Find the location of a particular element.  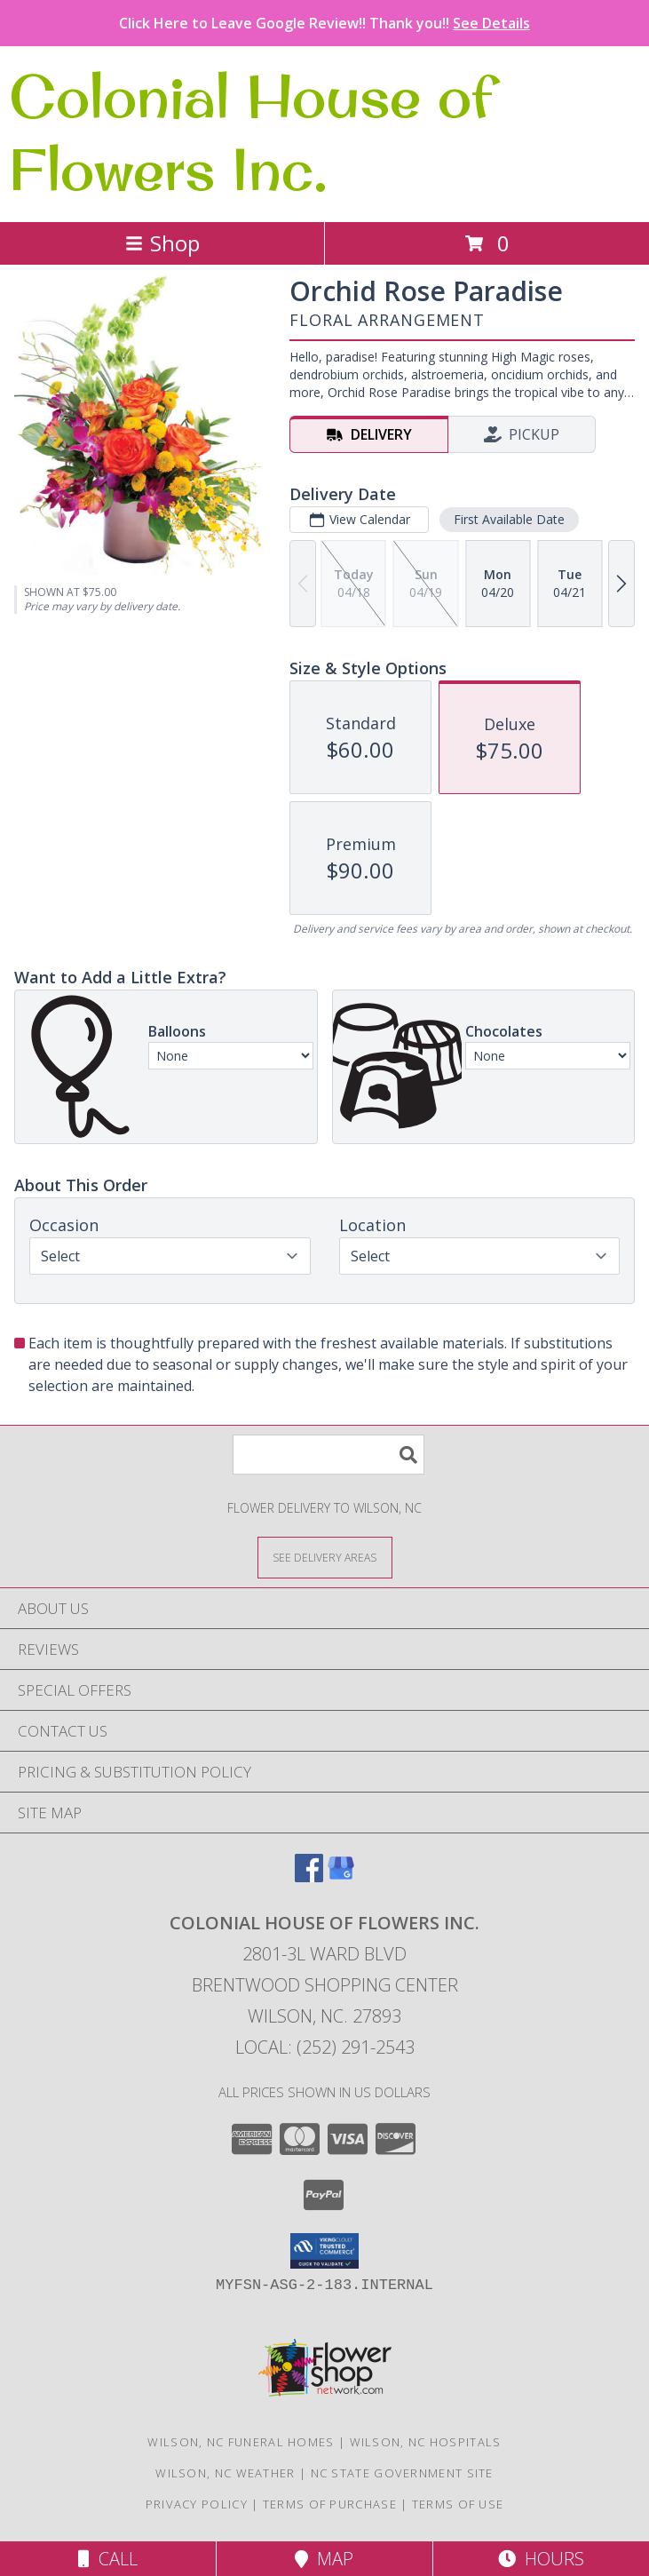

Local: (252) 291-2543 is located at coordinates (325, 2047).